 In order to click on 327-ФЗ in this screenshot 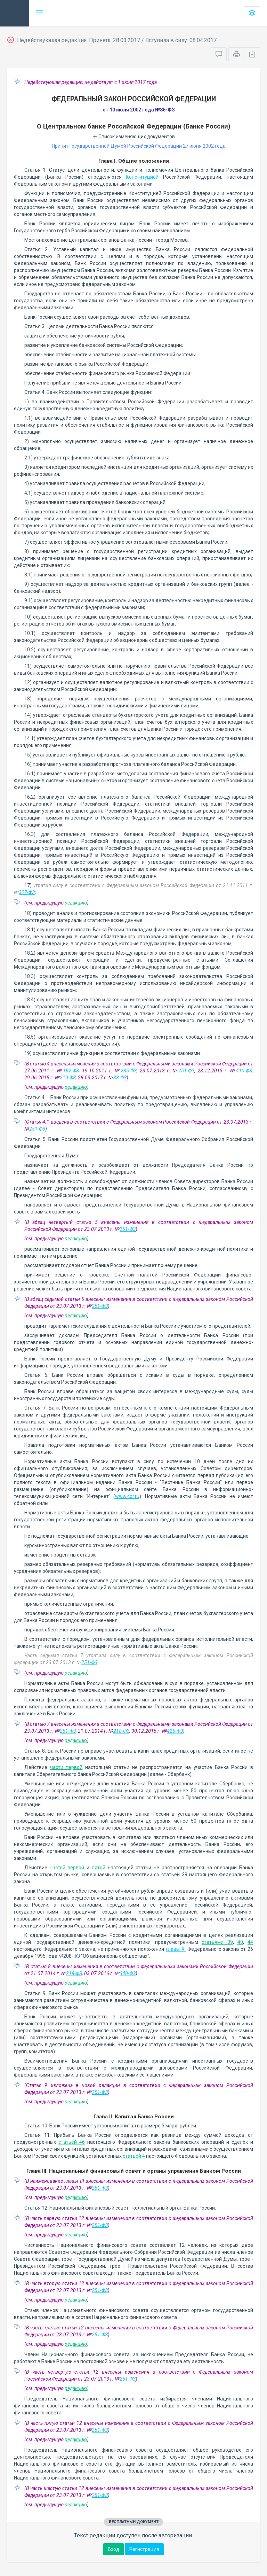, I will do `click(27, 892)`.